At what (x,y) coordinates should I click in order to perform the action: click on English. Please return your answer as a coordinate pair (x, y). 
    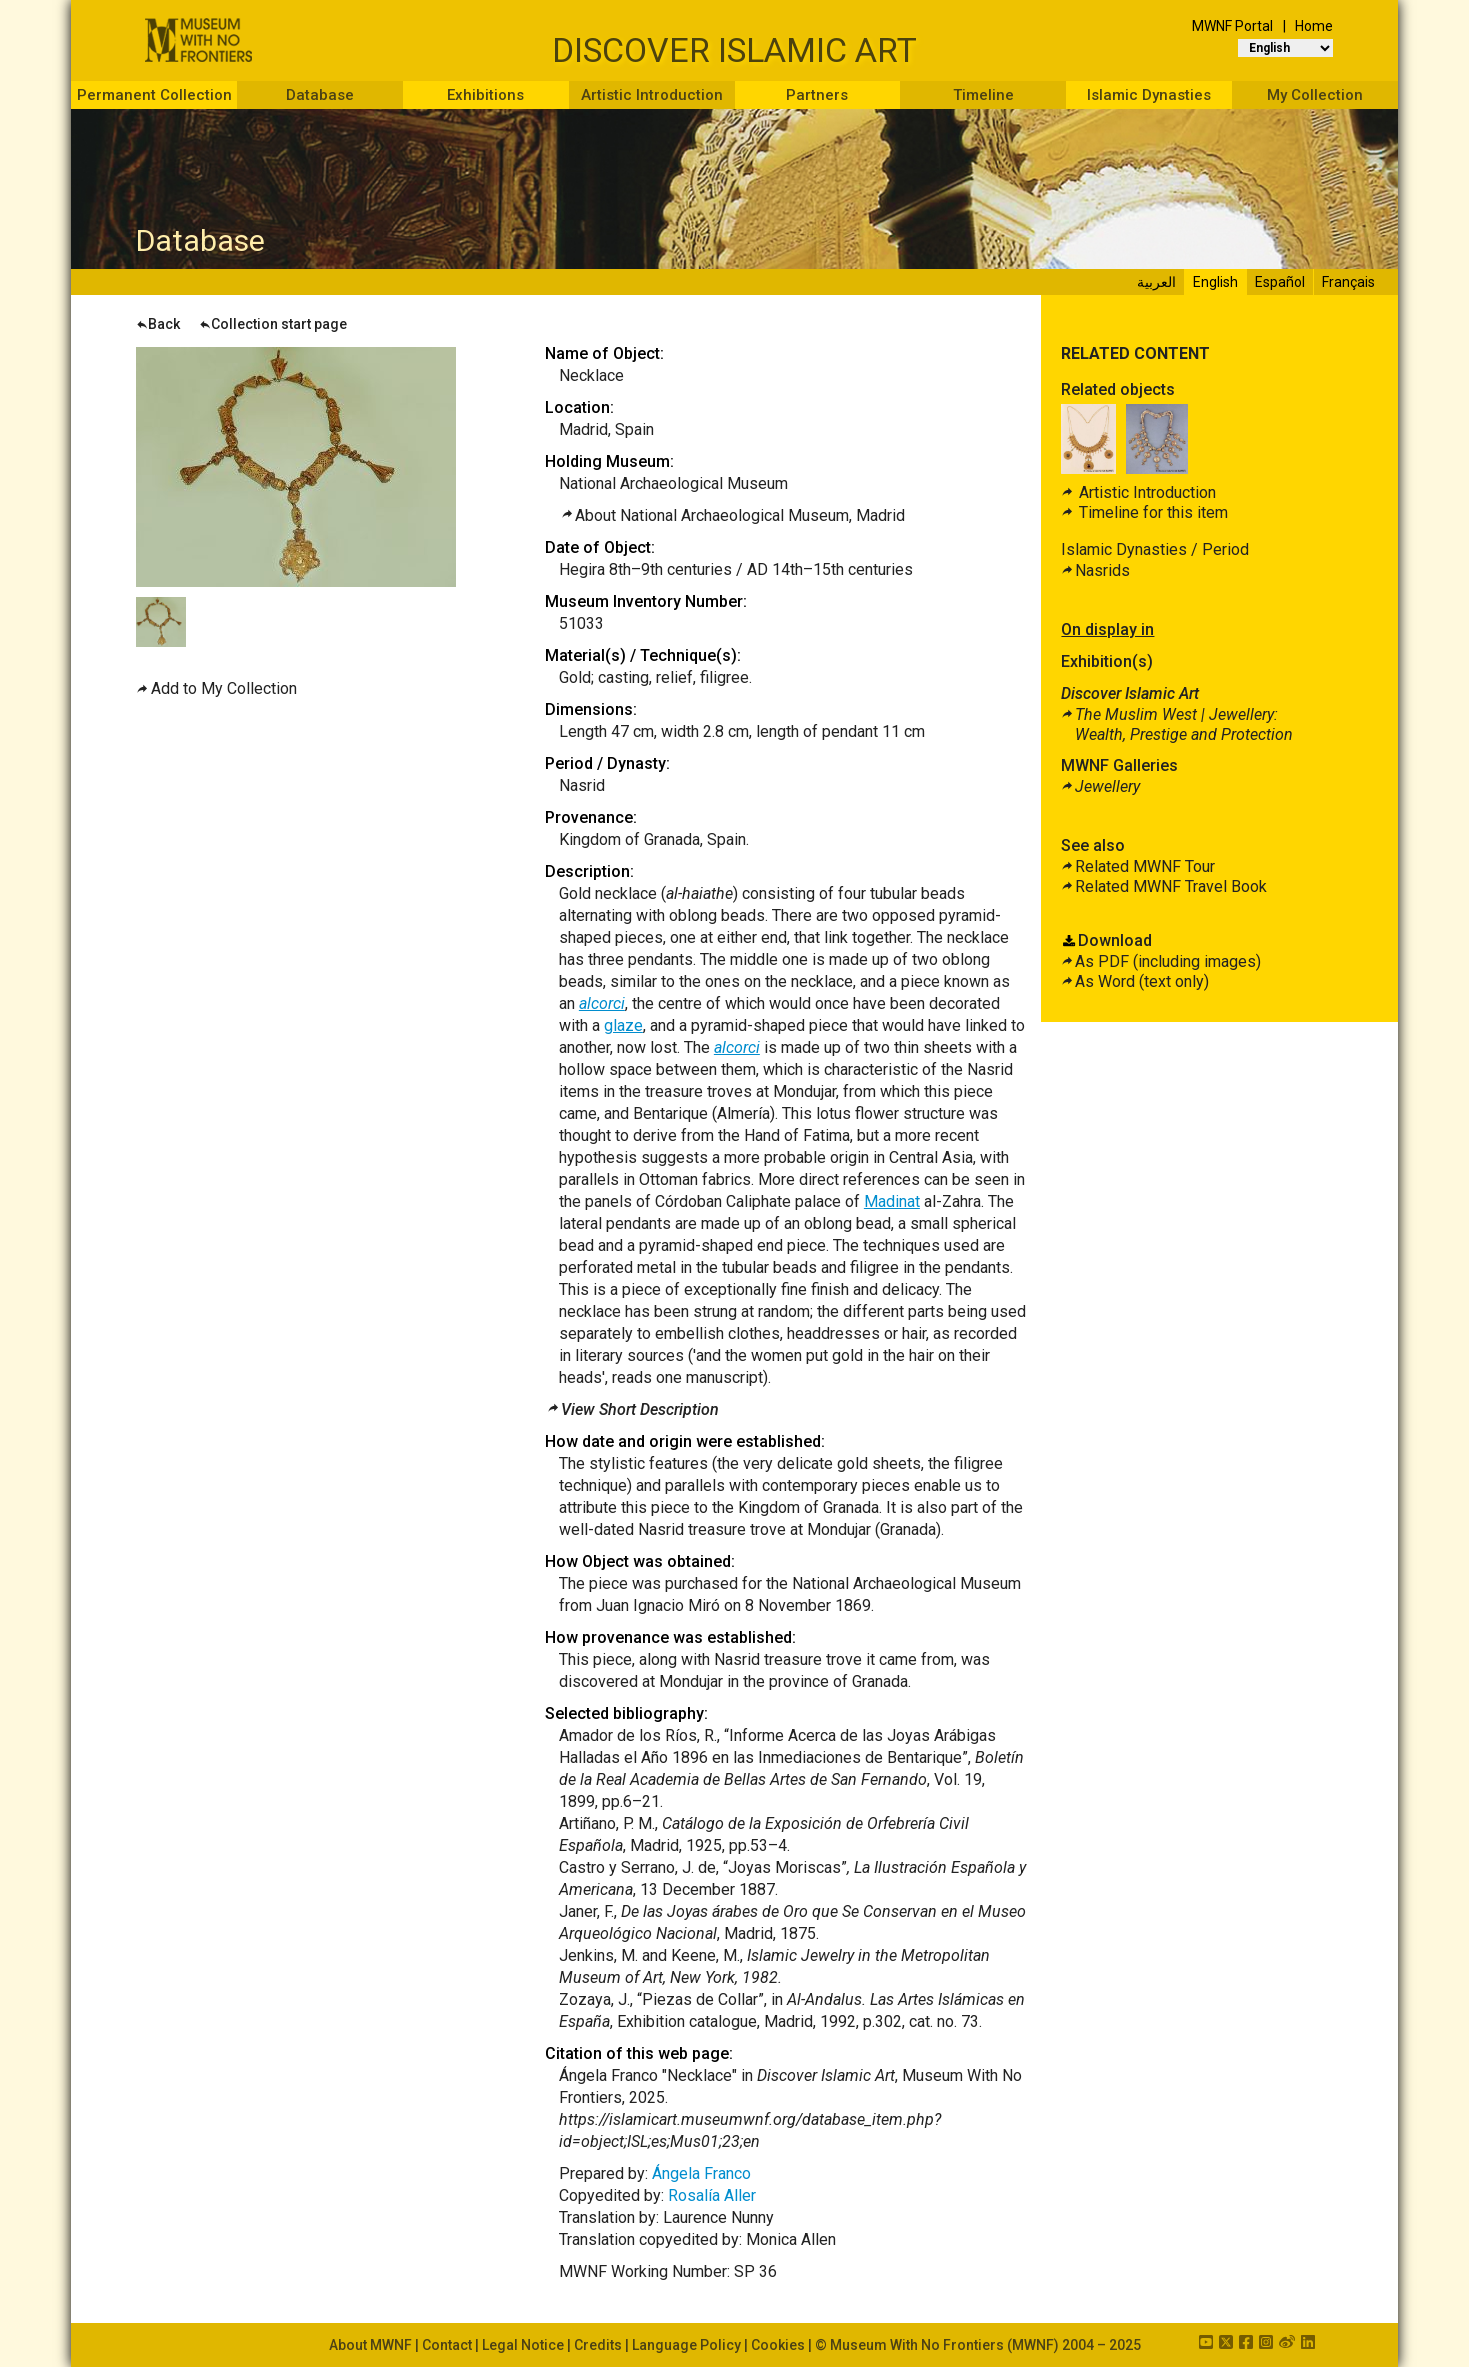
    Looking at the image, I should click on (1215, 282).